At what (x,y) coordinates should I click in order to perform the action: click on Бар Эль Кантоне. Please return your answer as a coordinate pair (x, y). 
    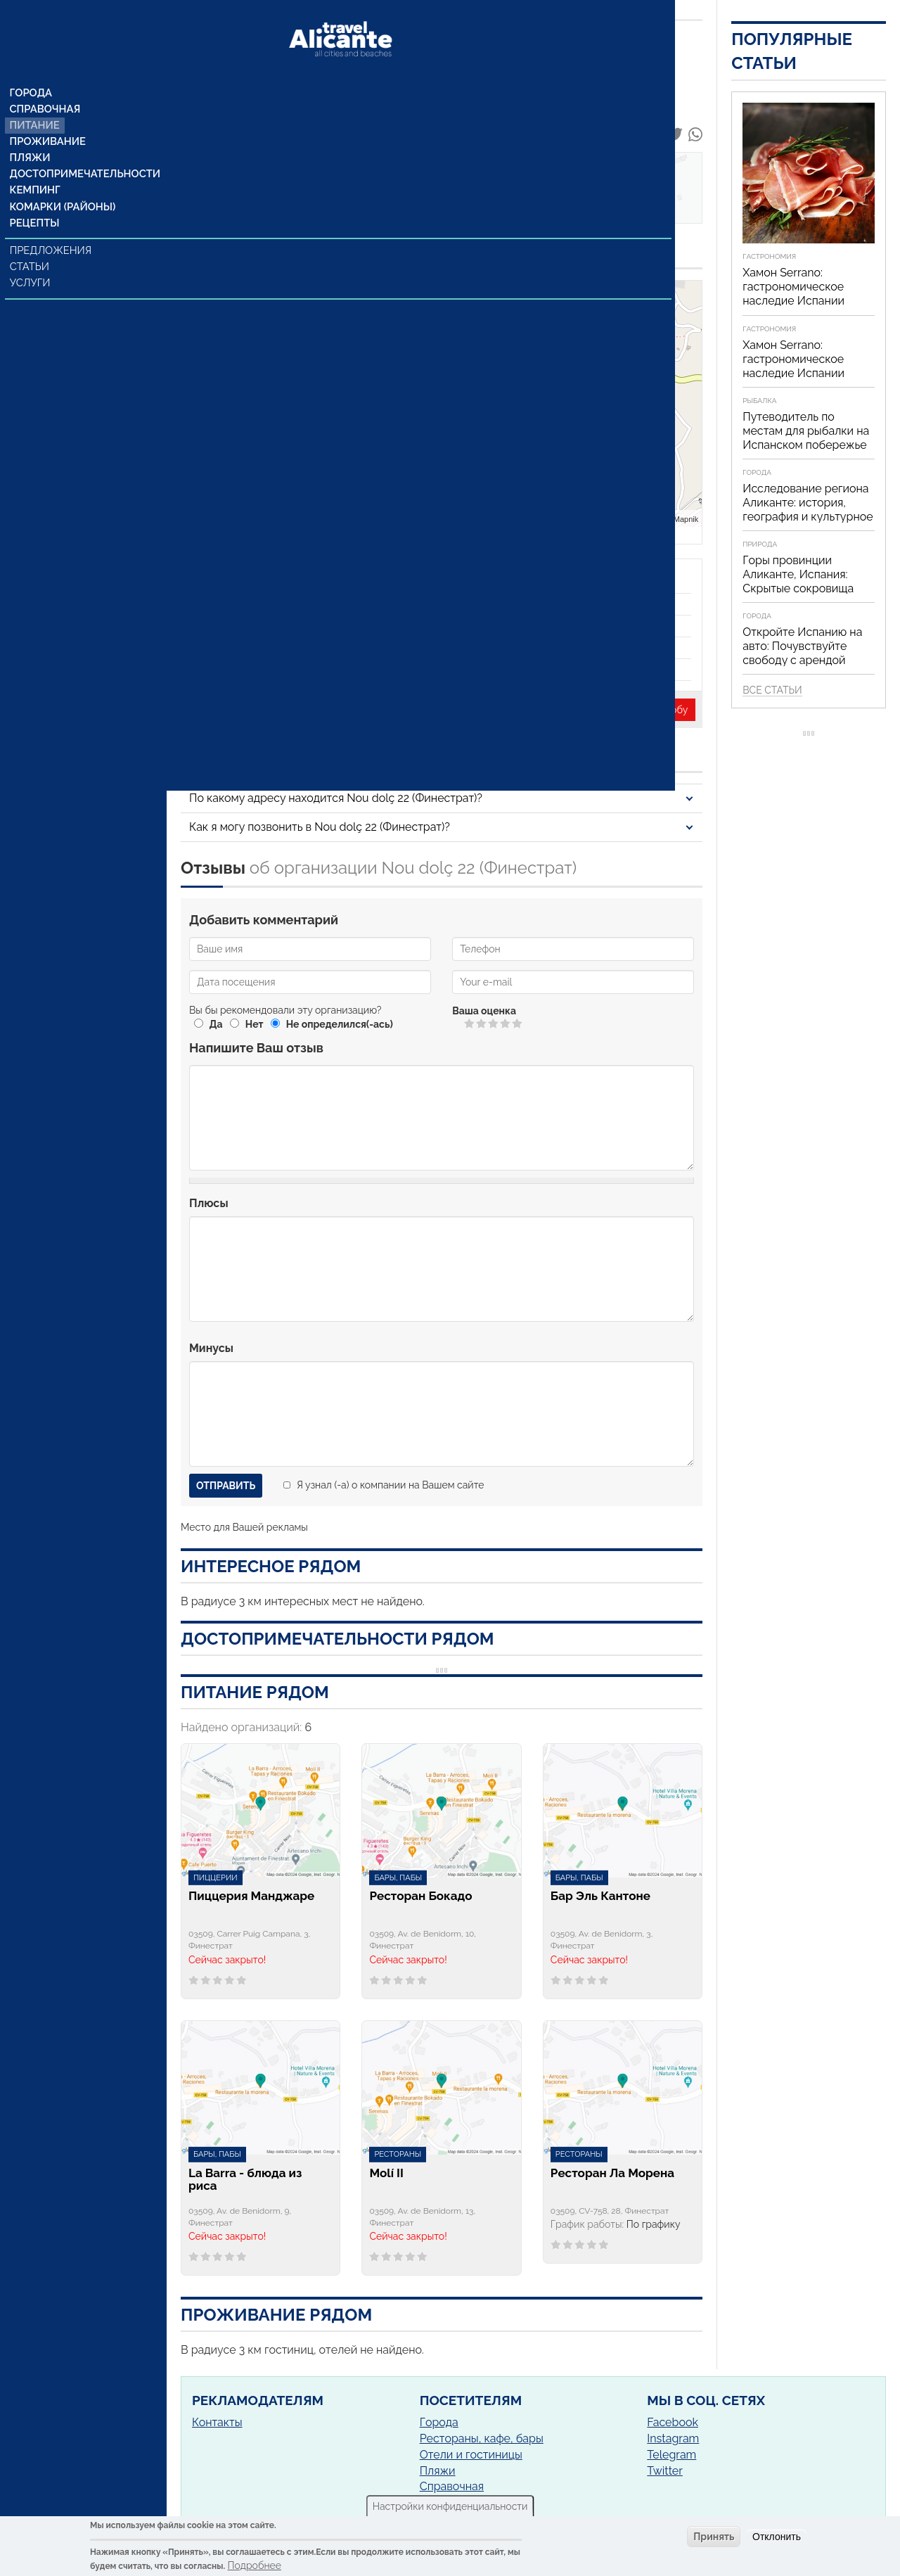
    Looking at the image, I should click on (600, 1896).